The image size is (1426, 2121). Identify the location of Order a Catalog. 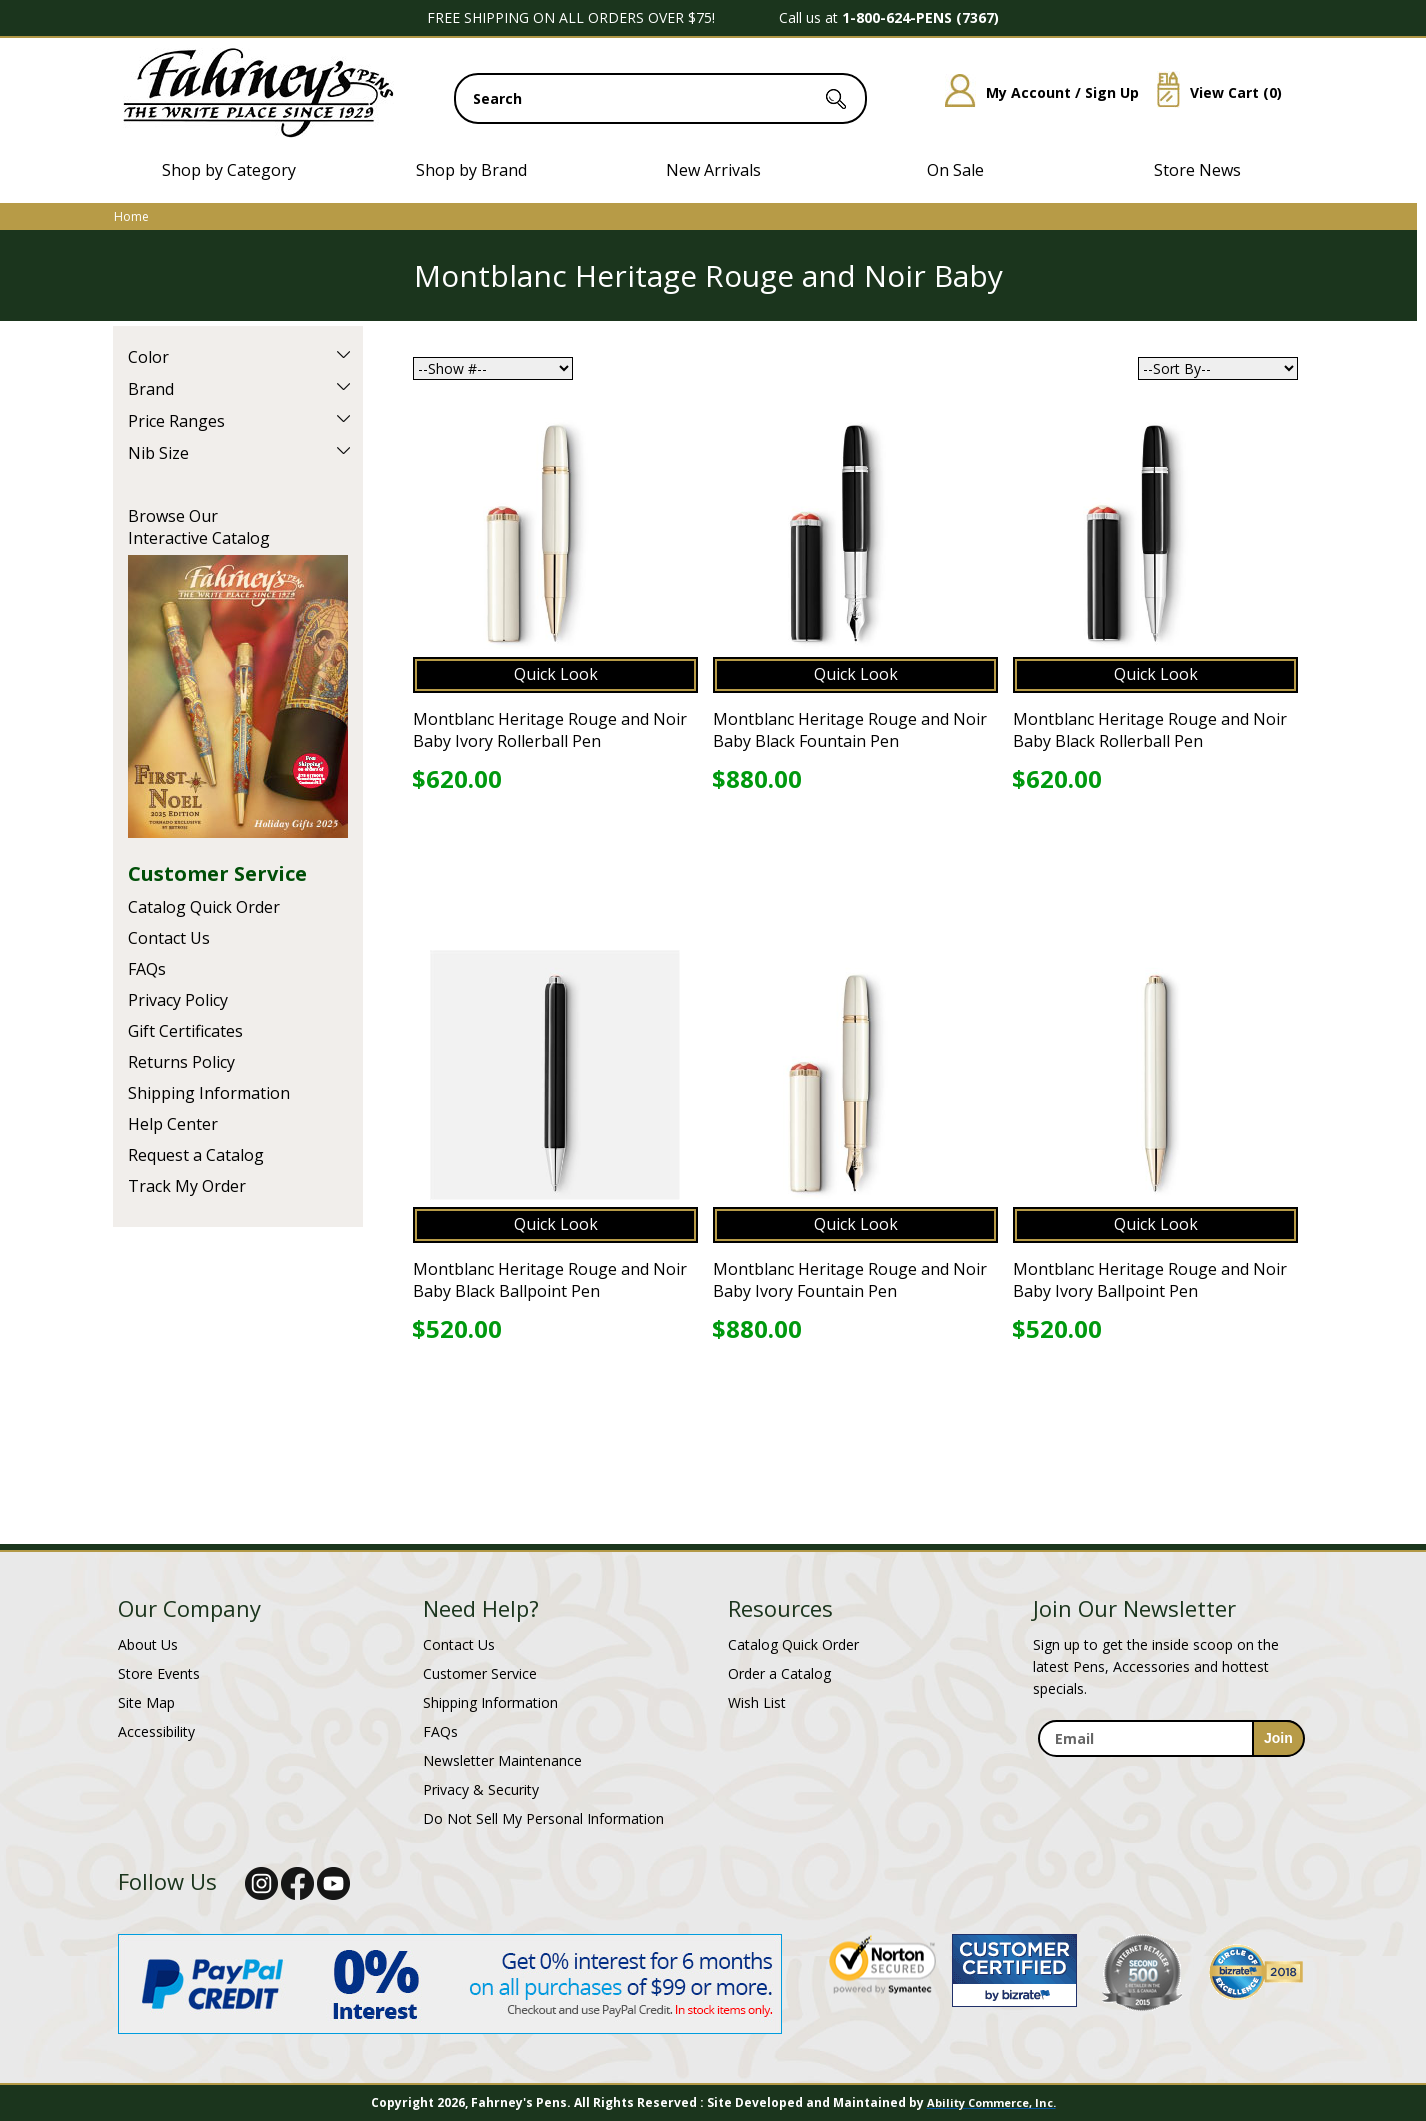
(779, 1673).